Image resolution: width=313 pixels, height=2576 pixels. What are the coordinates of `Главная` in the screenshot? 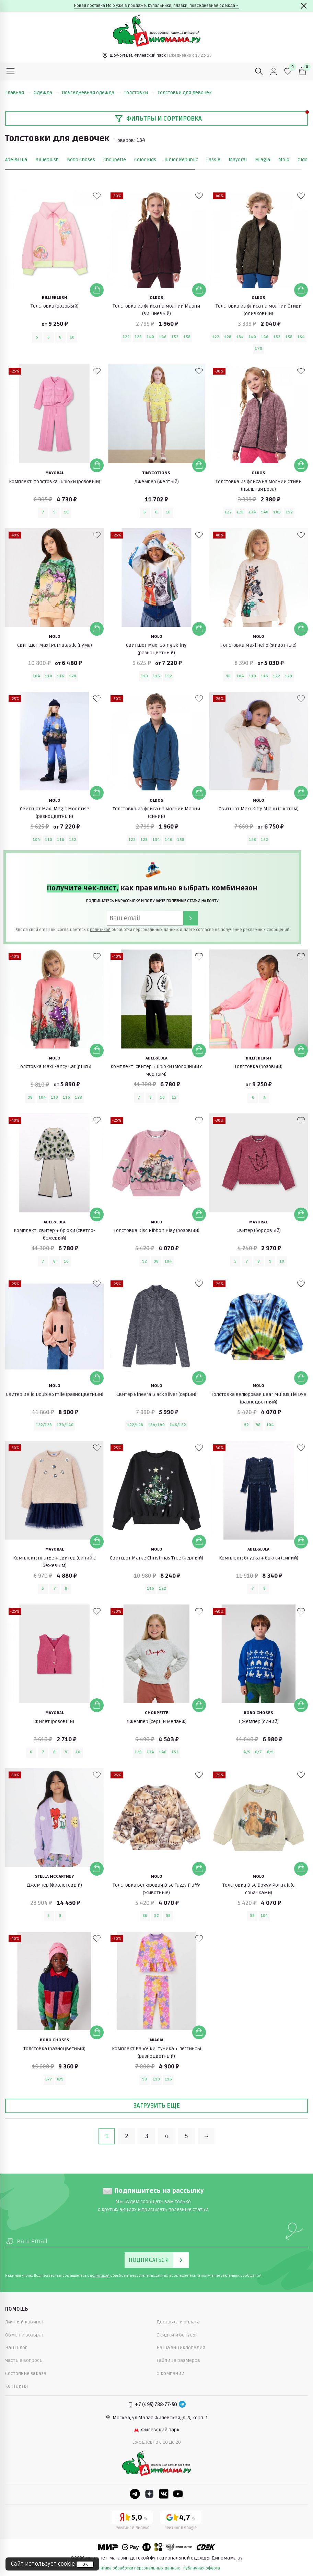 It's located at (18, 93).